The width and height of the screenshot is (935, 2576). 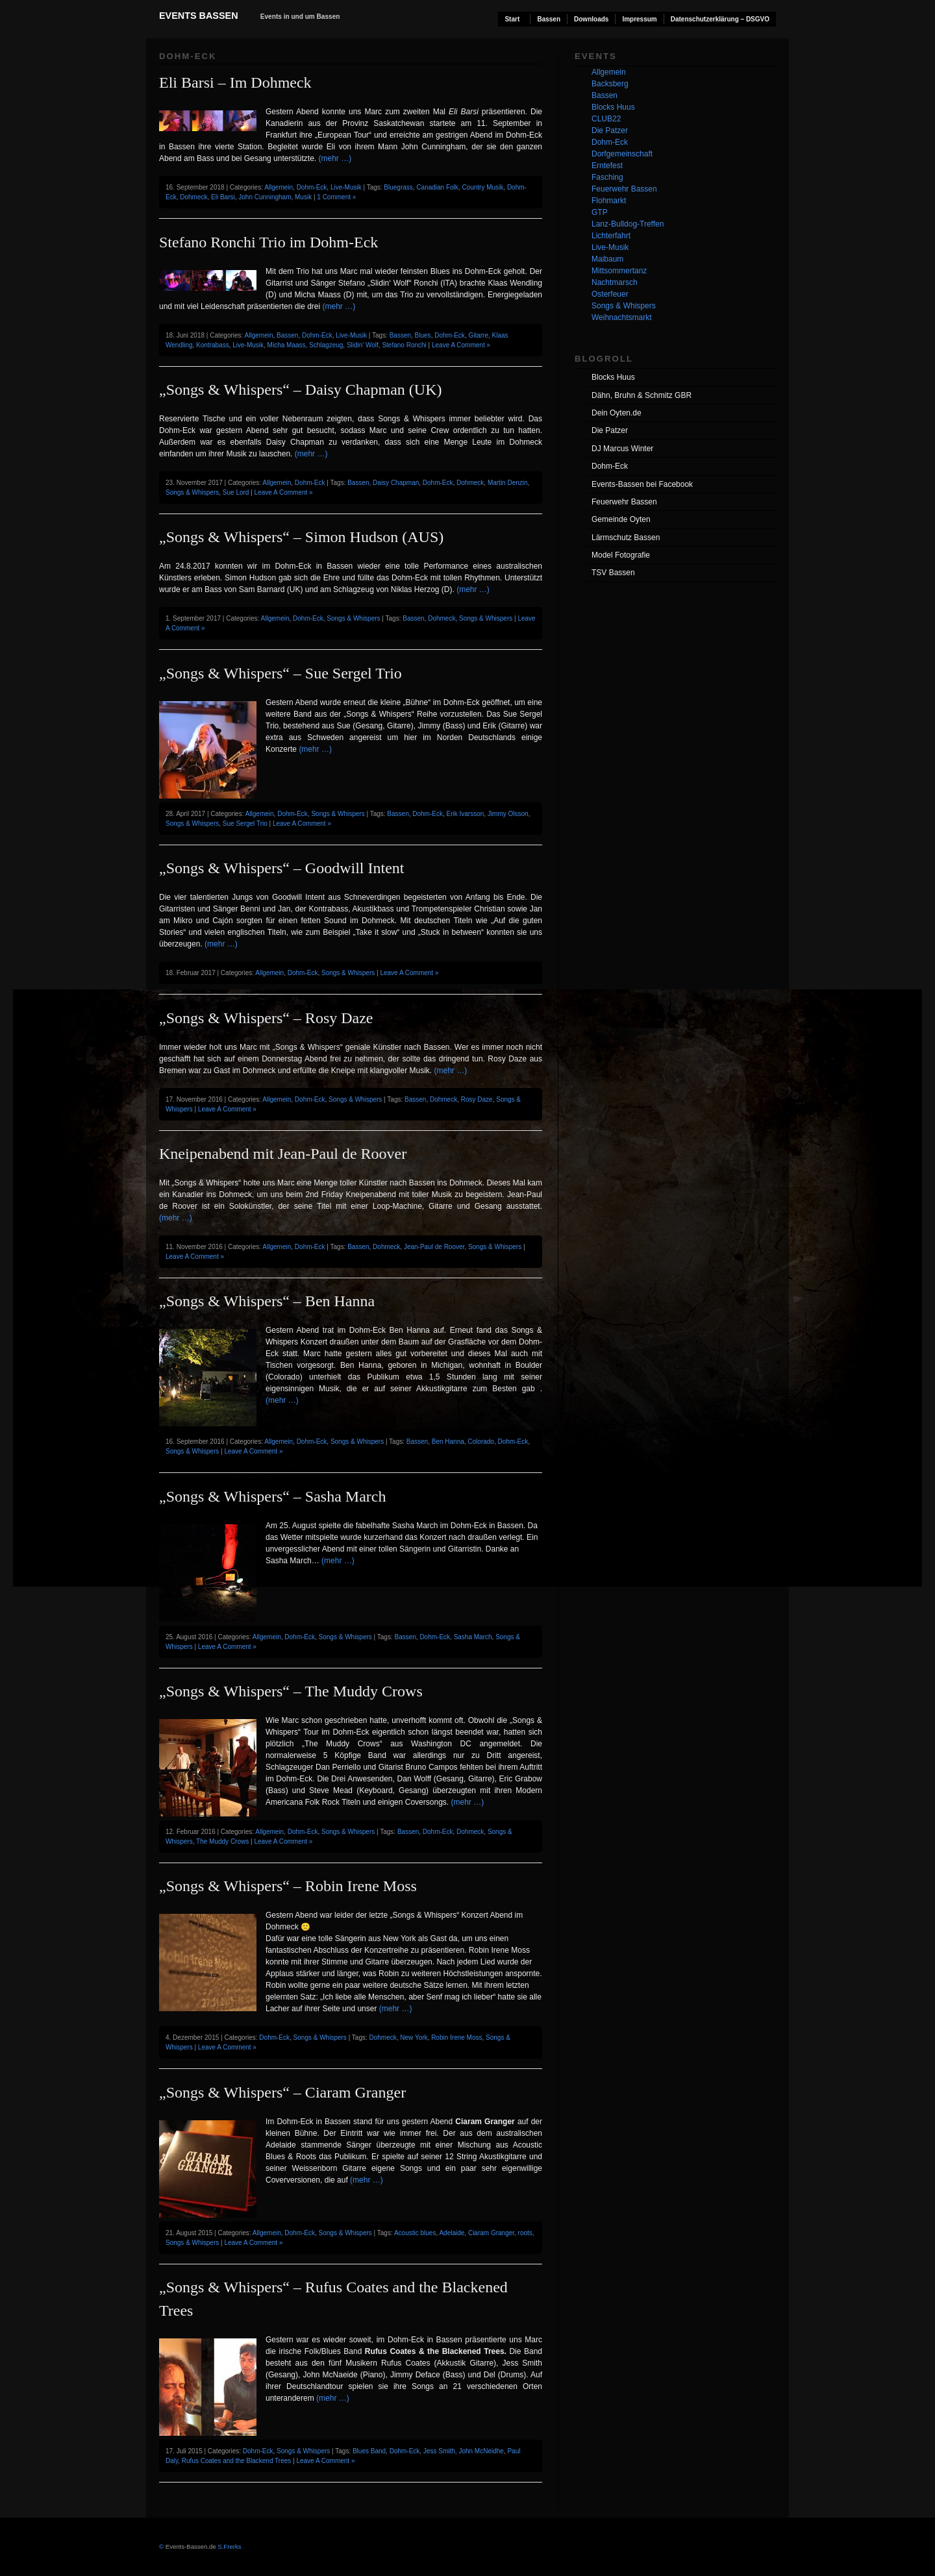 What do you see at coordinates (236, 492) in the screenshot?
I see `Sue Lord` at bounding box center [236, 492].